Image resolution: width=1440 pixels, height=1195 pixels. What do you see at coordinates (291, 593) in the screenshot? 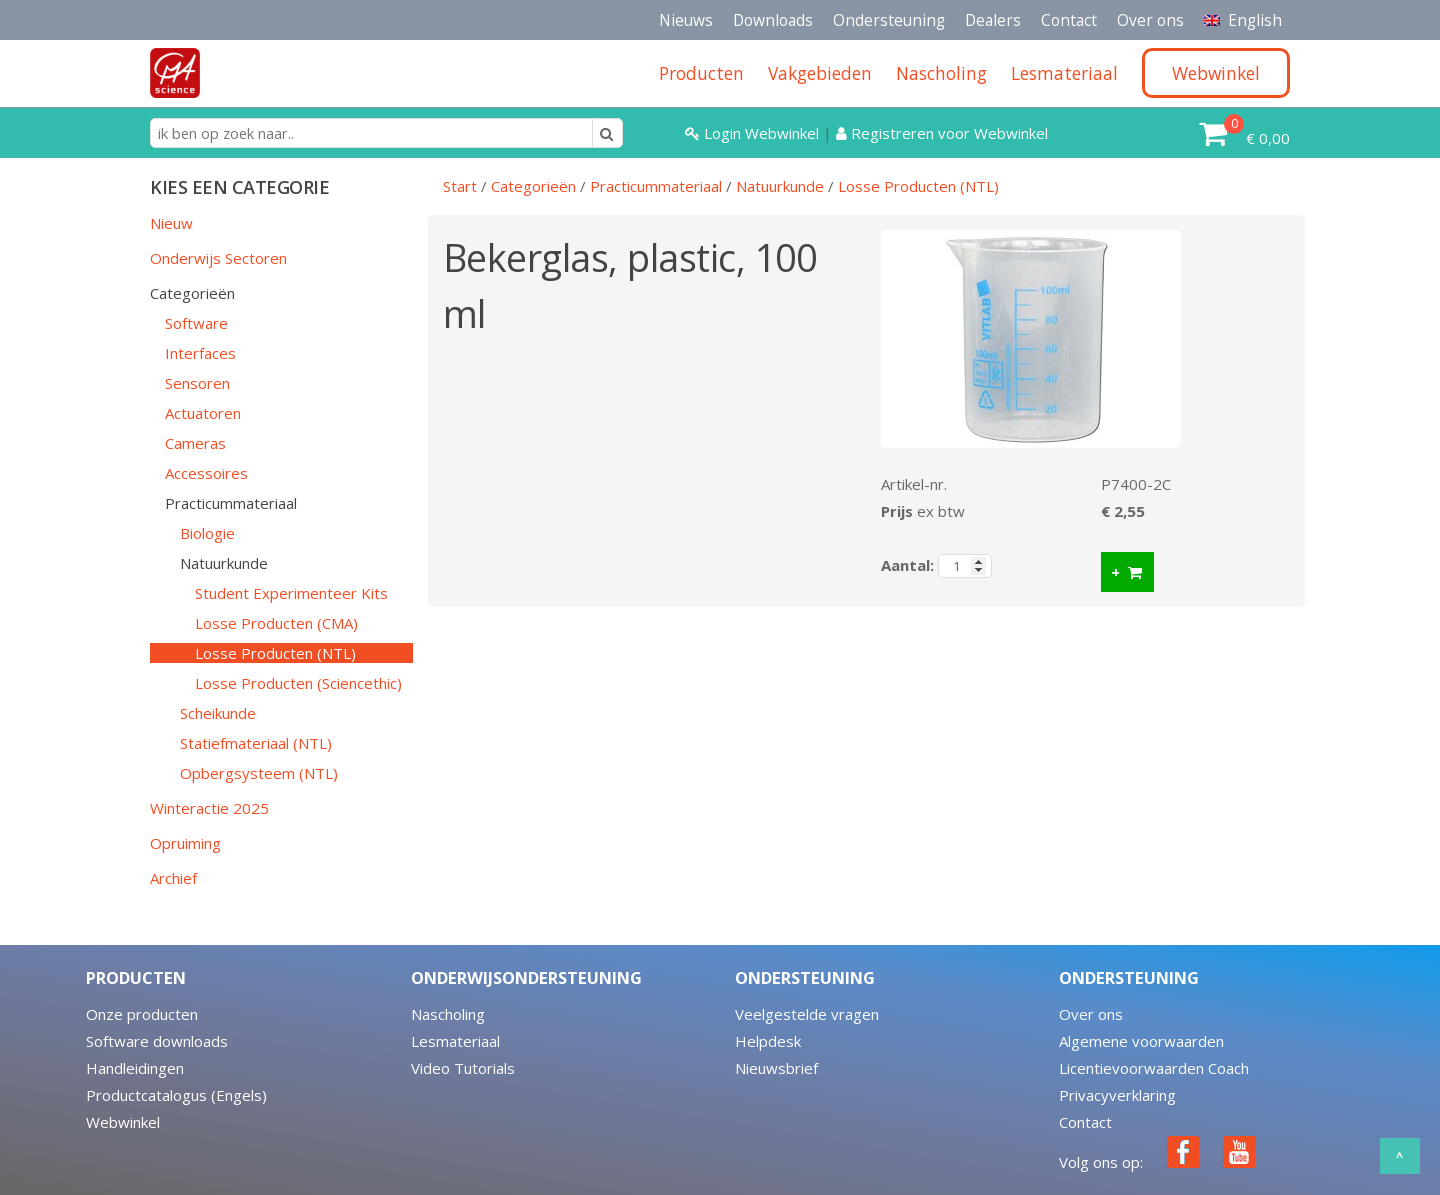
I see `Student Experimenteer Kits` at bounding box center [291, 593].